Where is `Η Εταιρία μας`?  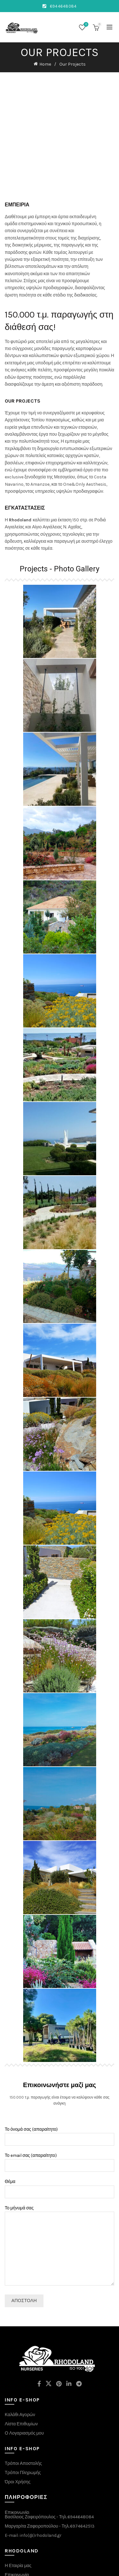
Η Εταιρία μας is located at coordinates (18, 2519).